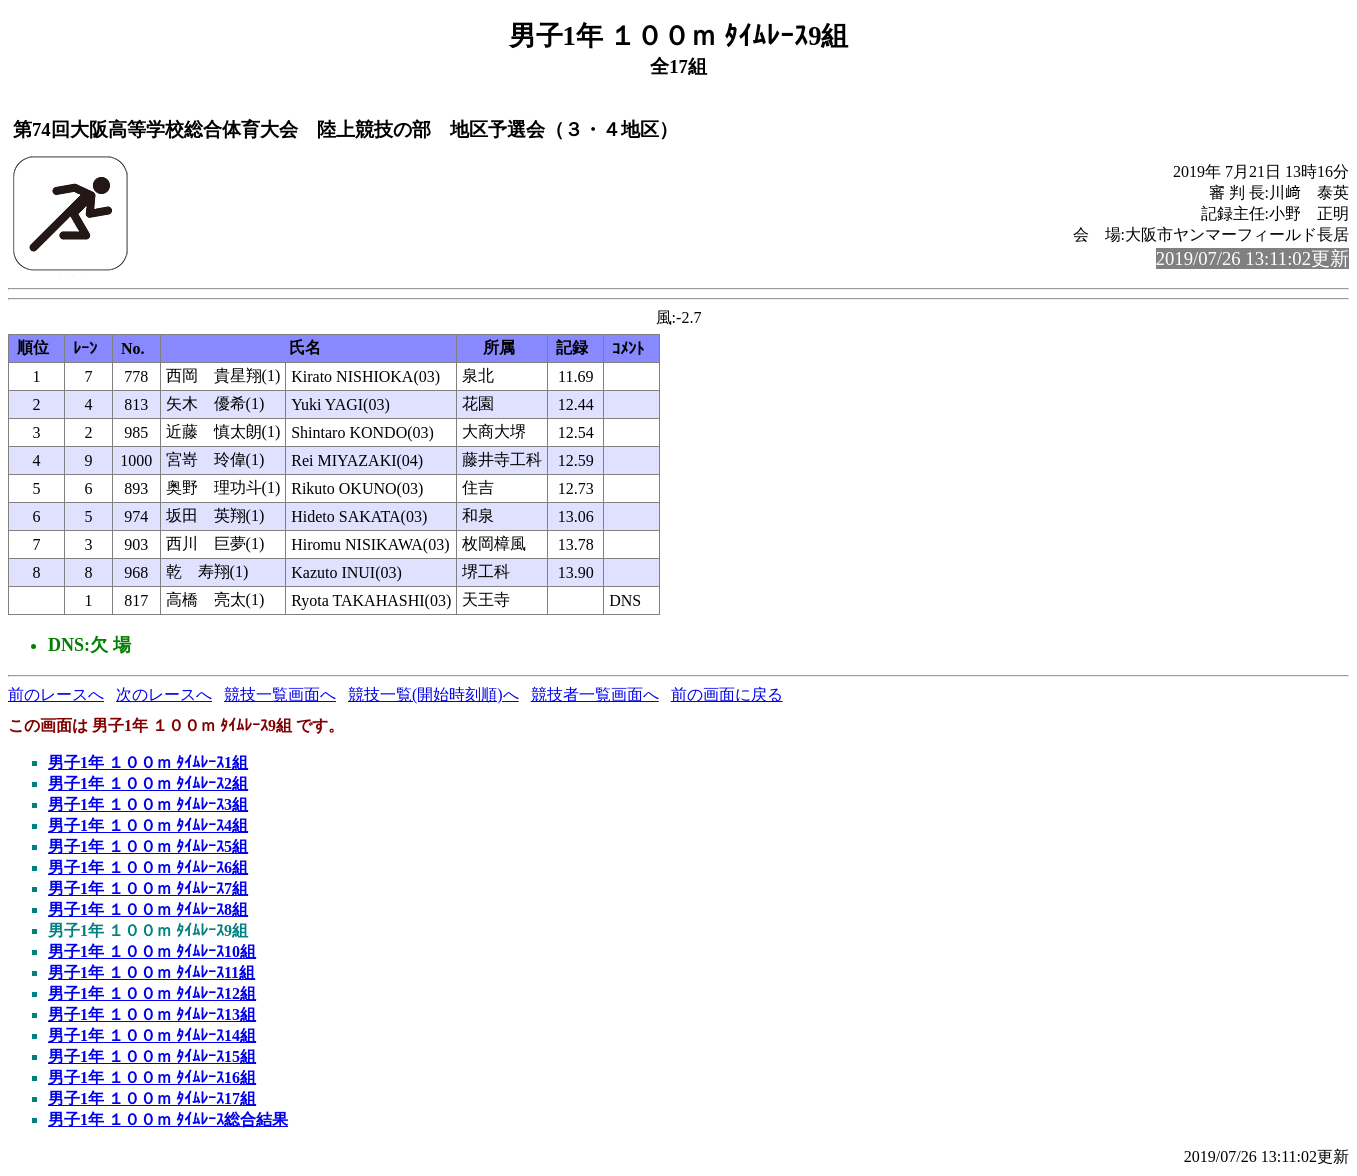  I want to click on 男子1年 １００ｍ ﾀｲﾑﾚｰｽ11組, so click(151, 972).